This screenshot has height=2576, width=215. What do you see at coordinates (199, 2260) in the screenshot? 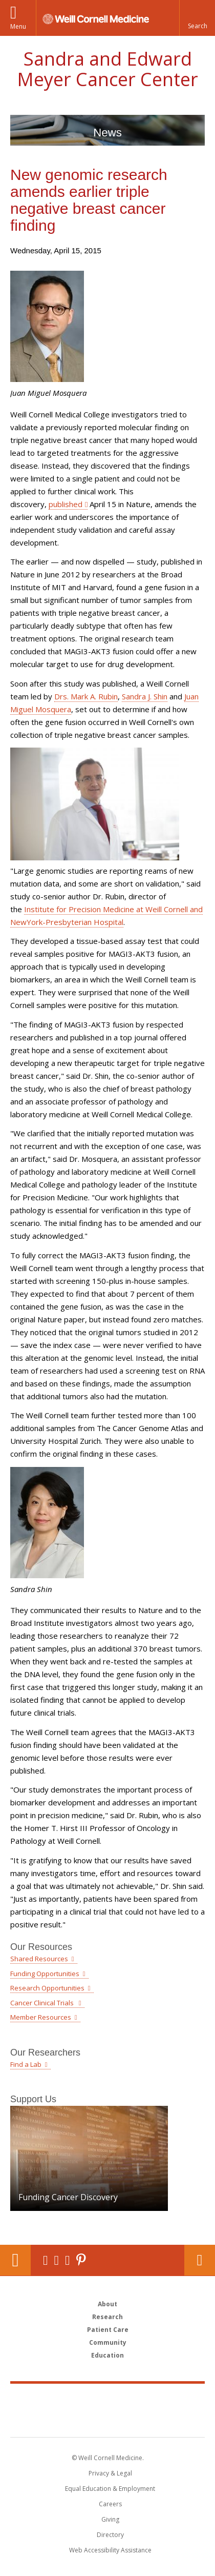
I see `Contact Us` at bounding box center [199, 2260].